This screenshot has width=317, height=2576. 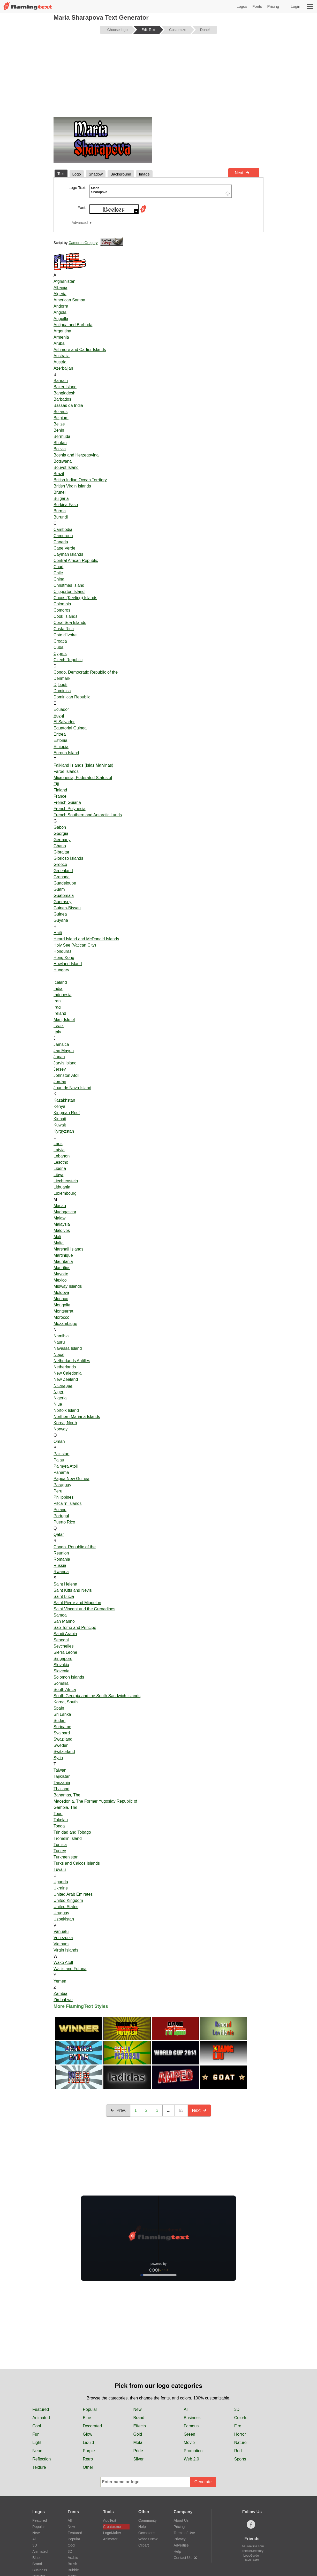 What do you see at coordinates (66, 1906) in the screenshot?
I see `United States` at bounding box center [66, 1906].